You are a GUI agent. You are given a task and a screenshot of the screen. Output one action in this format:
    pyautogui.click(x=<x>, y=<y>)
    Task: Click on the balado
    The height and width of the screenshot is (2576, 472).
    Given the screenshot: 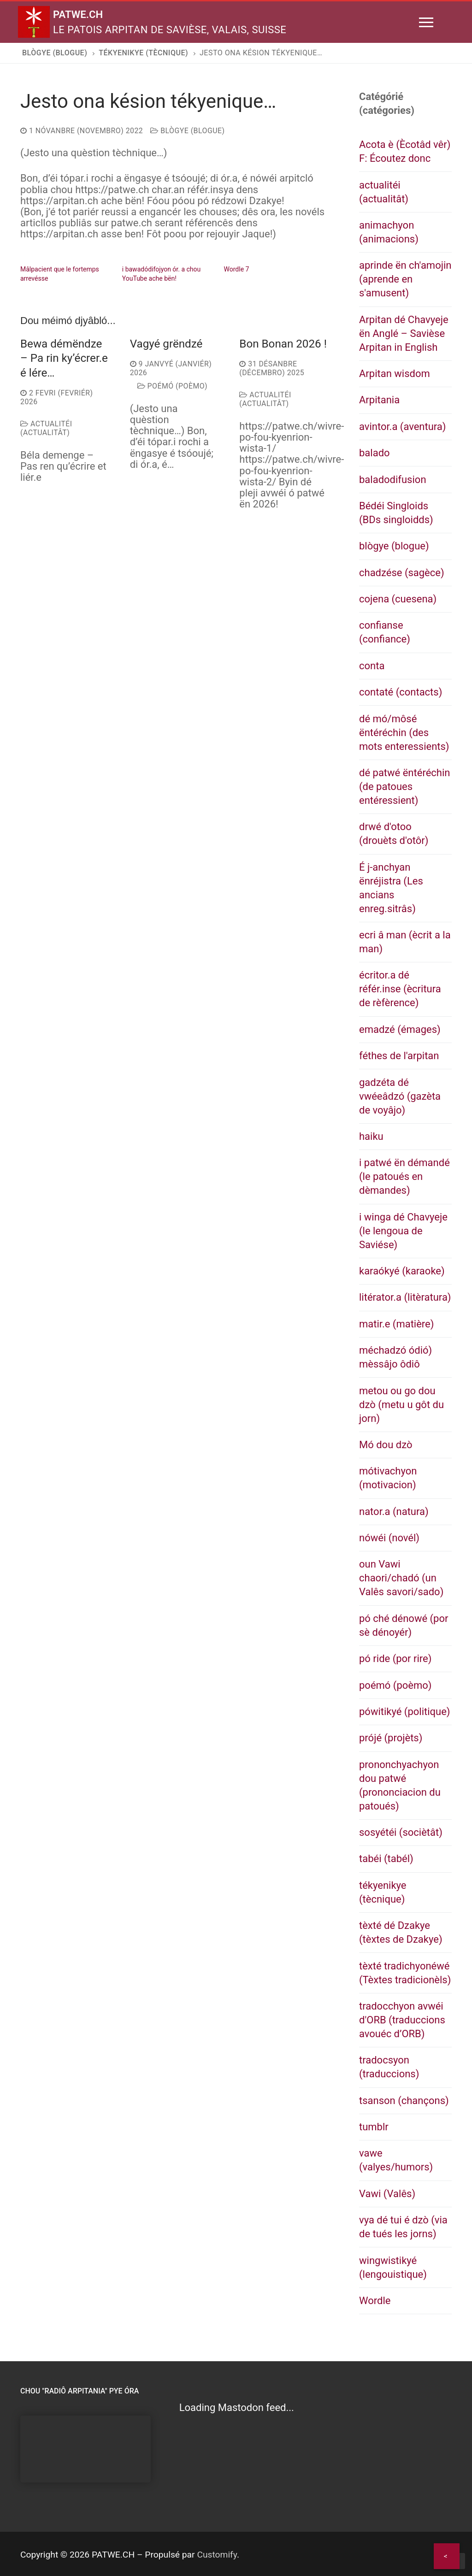 What is the action you would take?
    pyautogui.click(x=374, y=453)
    